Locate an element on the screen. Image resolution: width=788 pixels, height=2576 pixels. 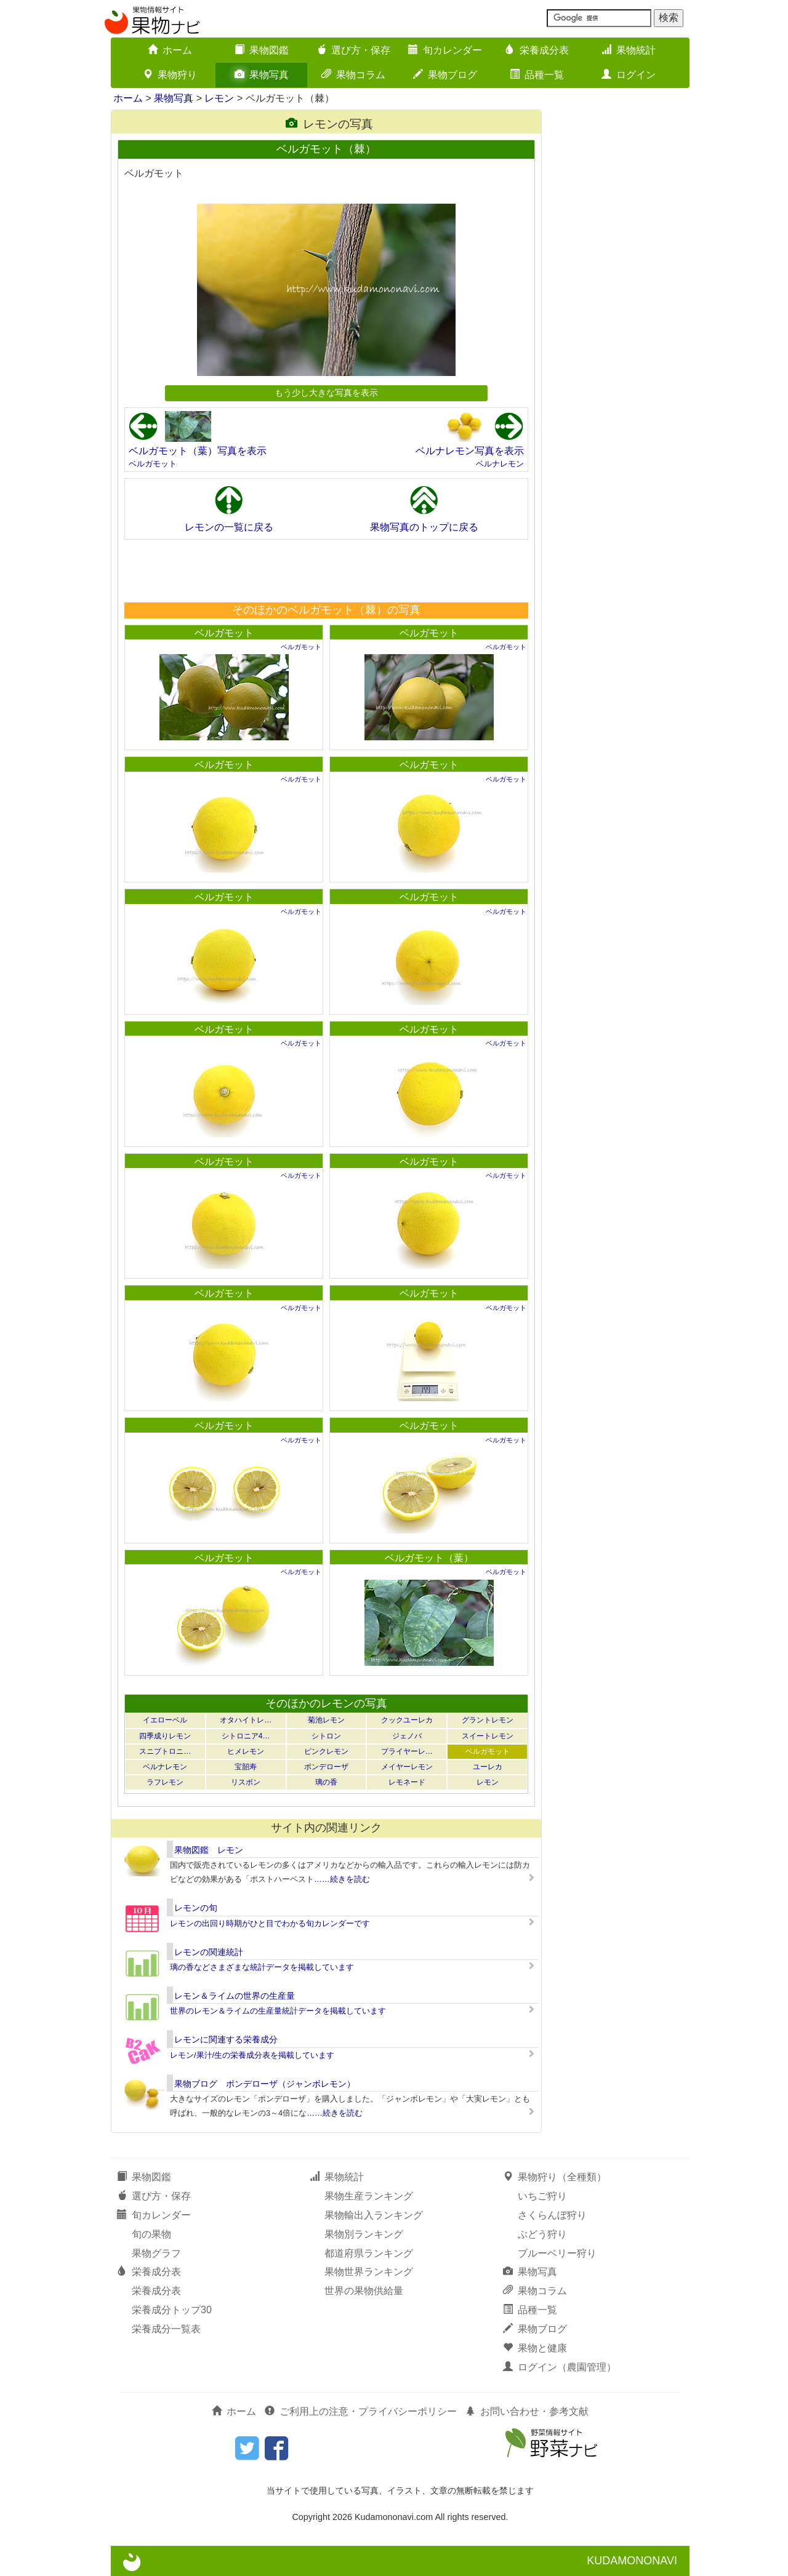
ジェノバ is located at coordinates (407, 1736).